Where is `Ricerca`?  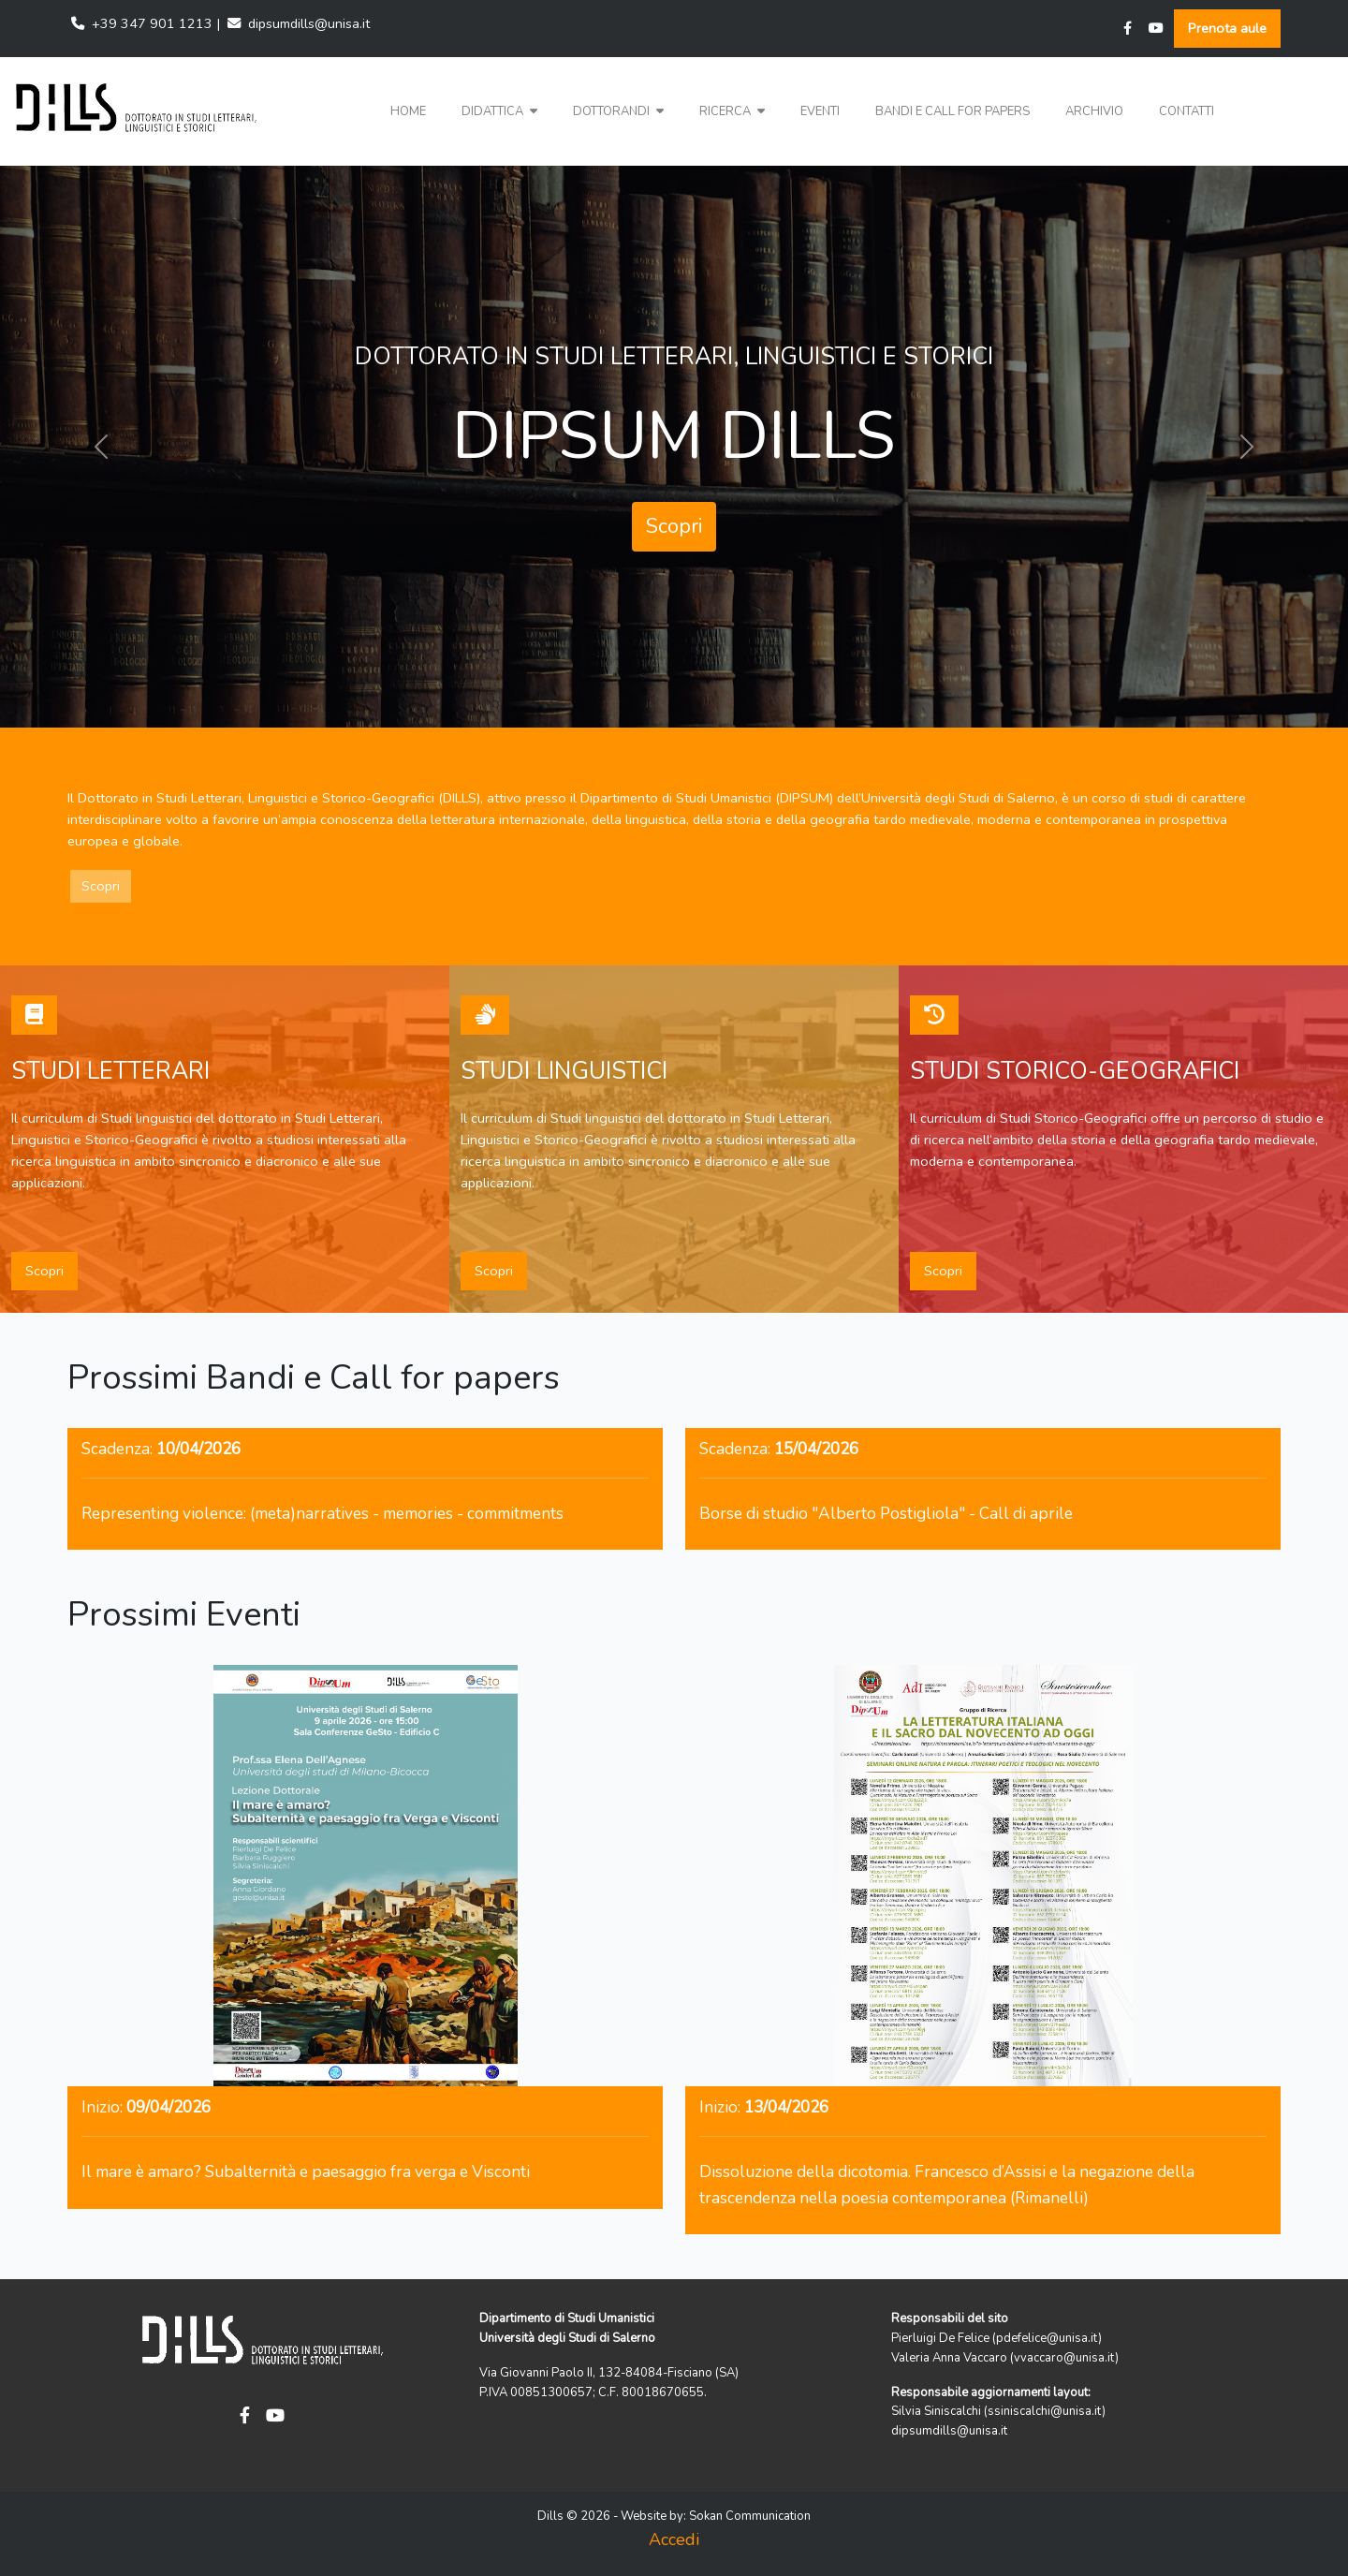 Ricerca is located at coordinates (732, 111).